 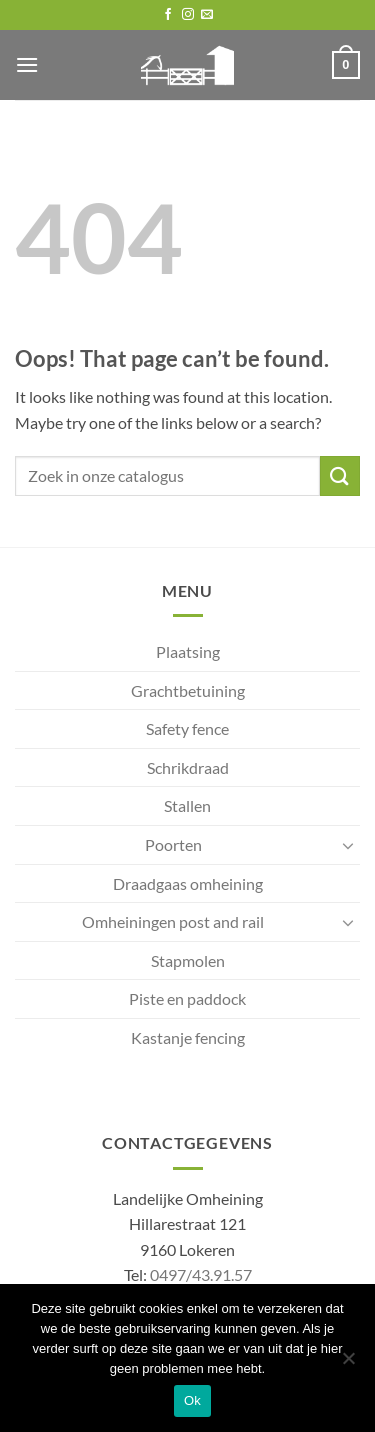 I want to click on [No], so click(x=348, y=1364).